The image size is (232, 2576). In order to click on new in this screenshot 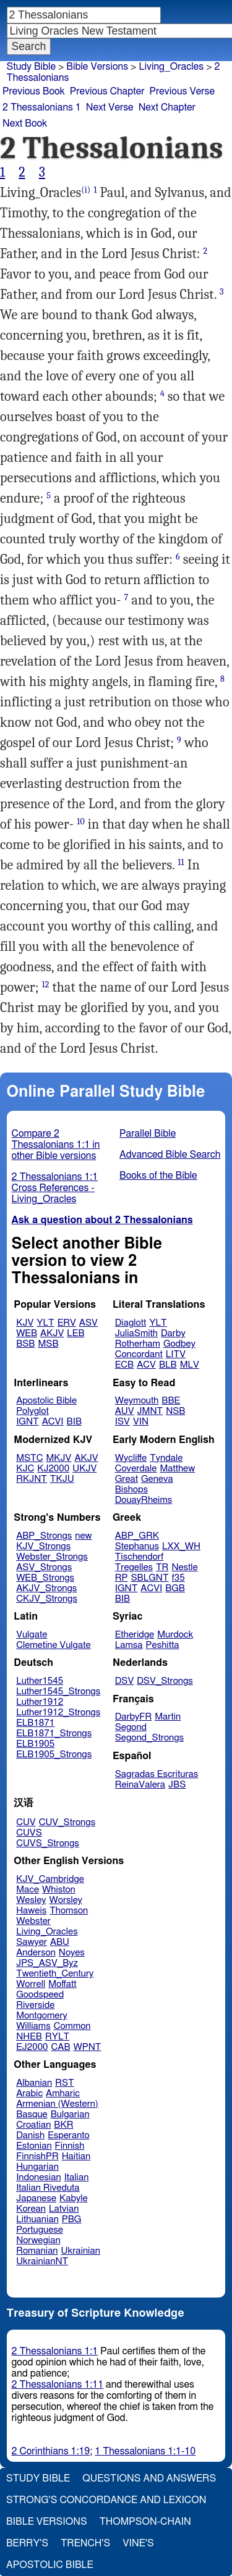, I will do `click(83, 1536)`.